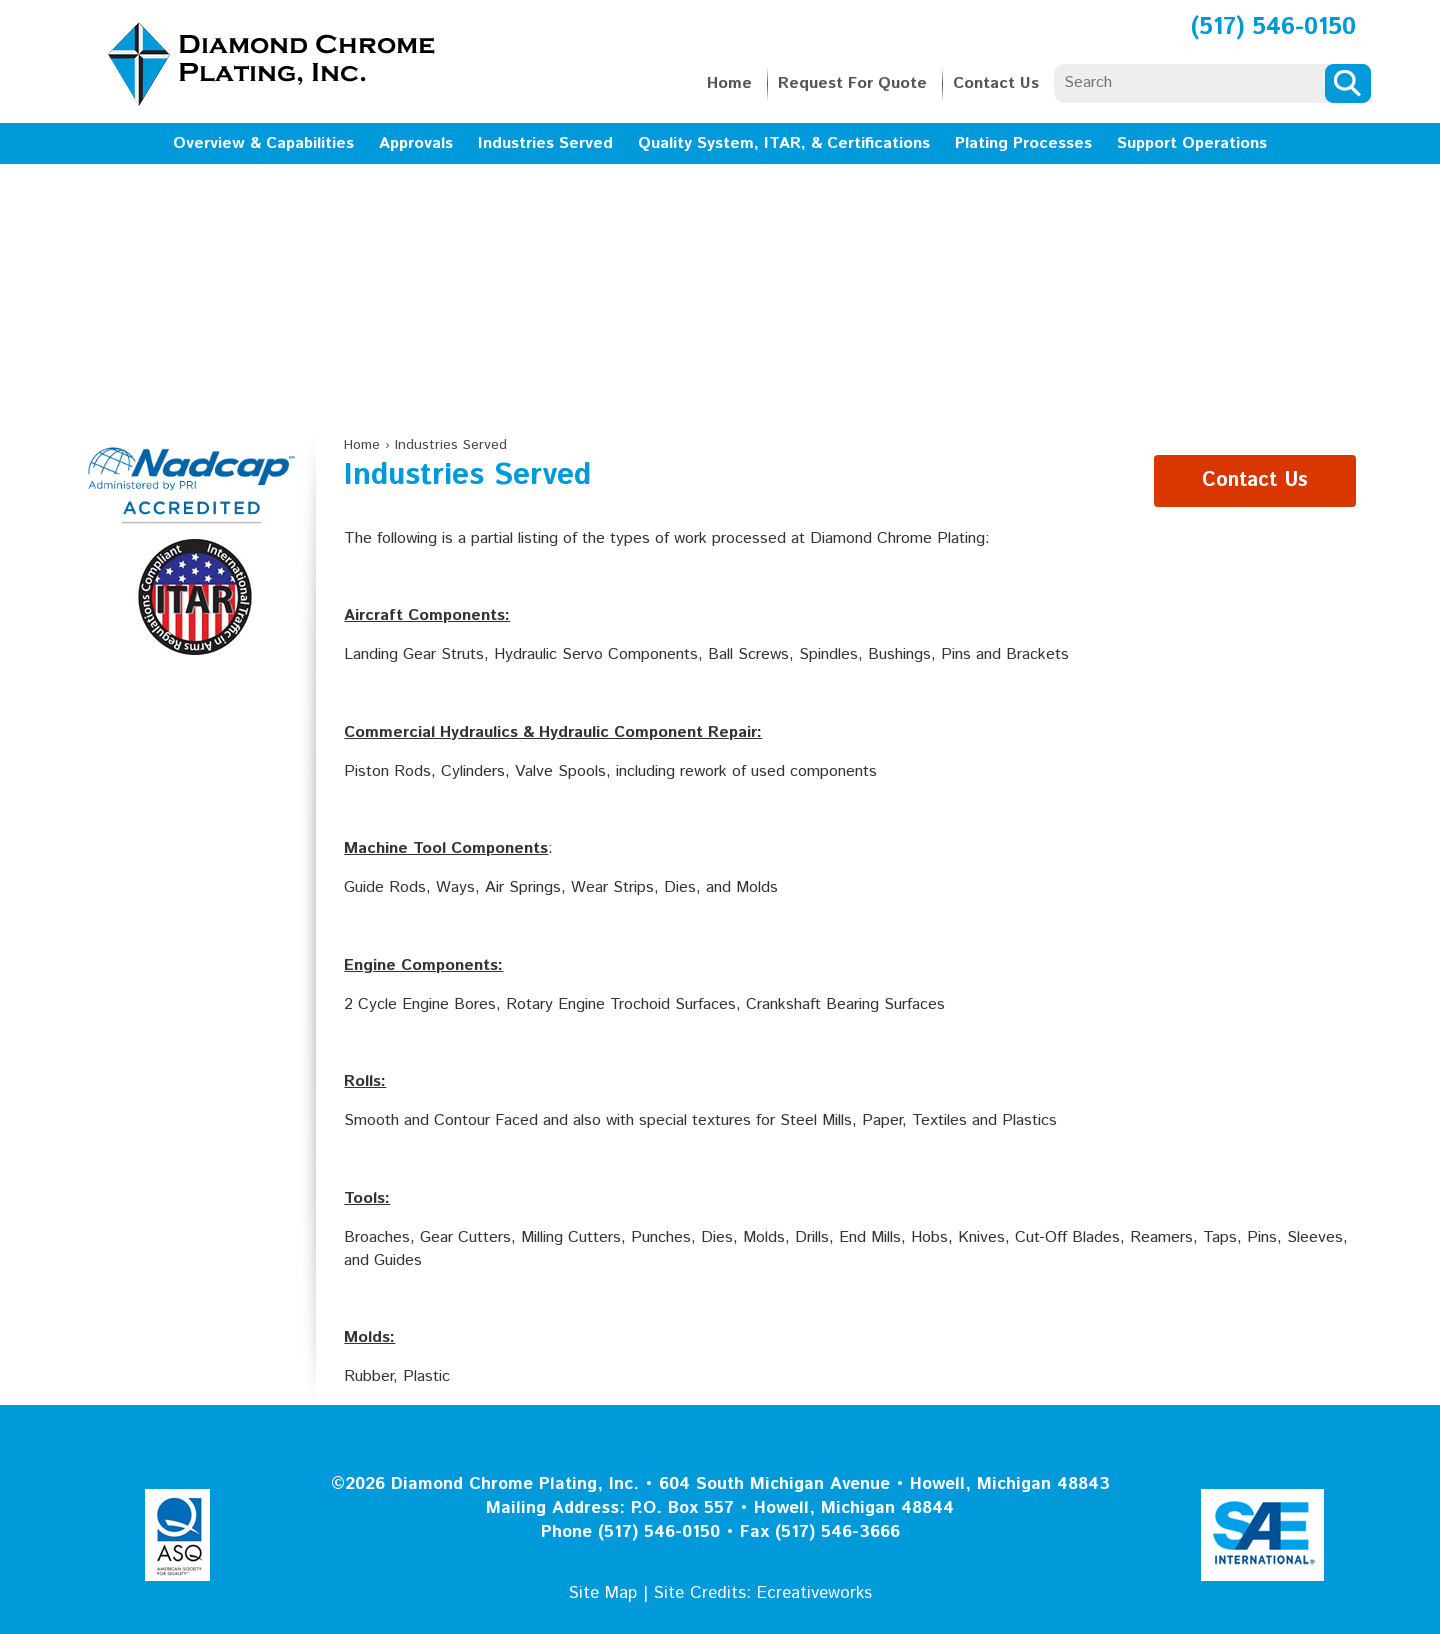  I want to click on Industries Served, so click(545, 143).